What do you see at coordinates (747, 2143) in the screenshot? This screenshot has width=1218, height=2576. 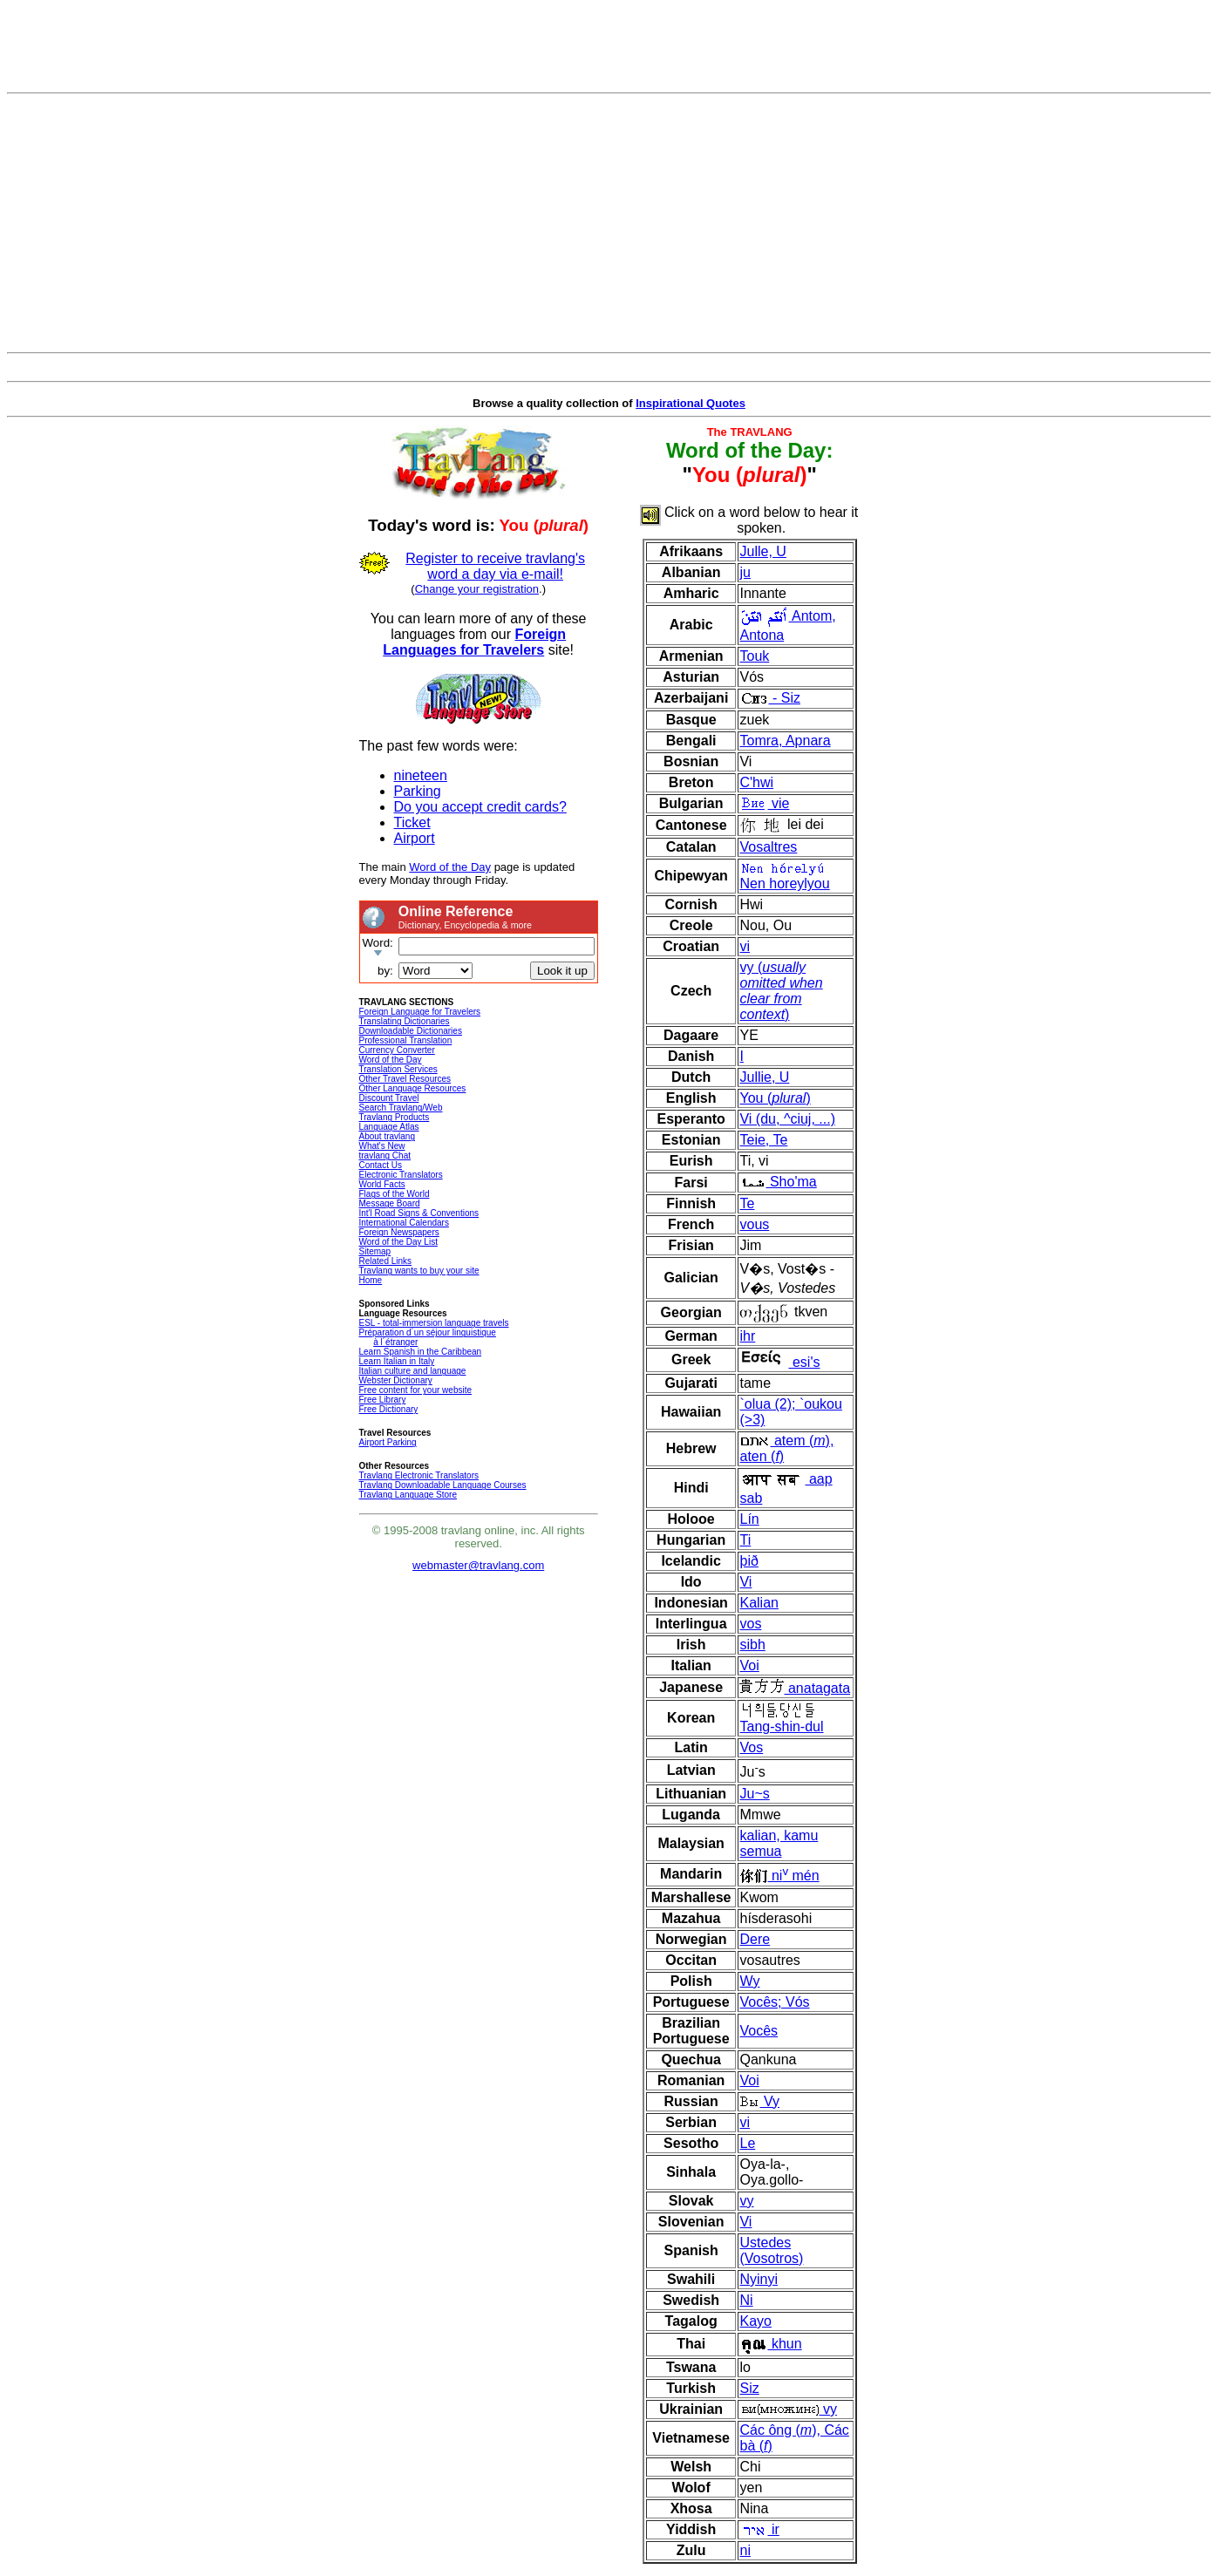 I see `Le` at bounding box center [747, 2143].